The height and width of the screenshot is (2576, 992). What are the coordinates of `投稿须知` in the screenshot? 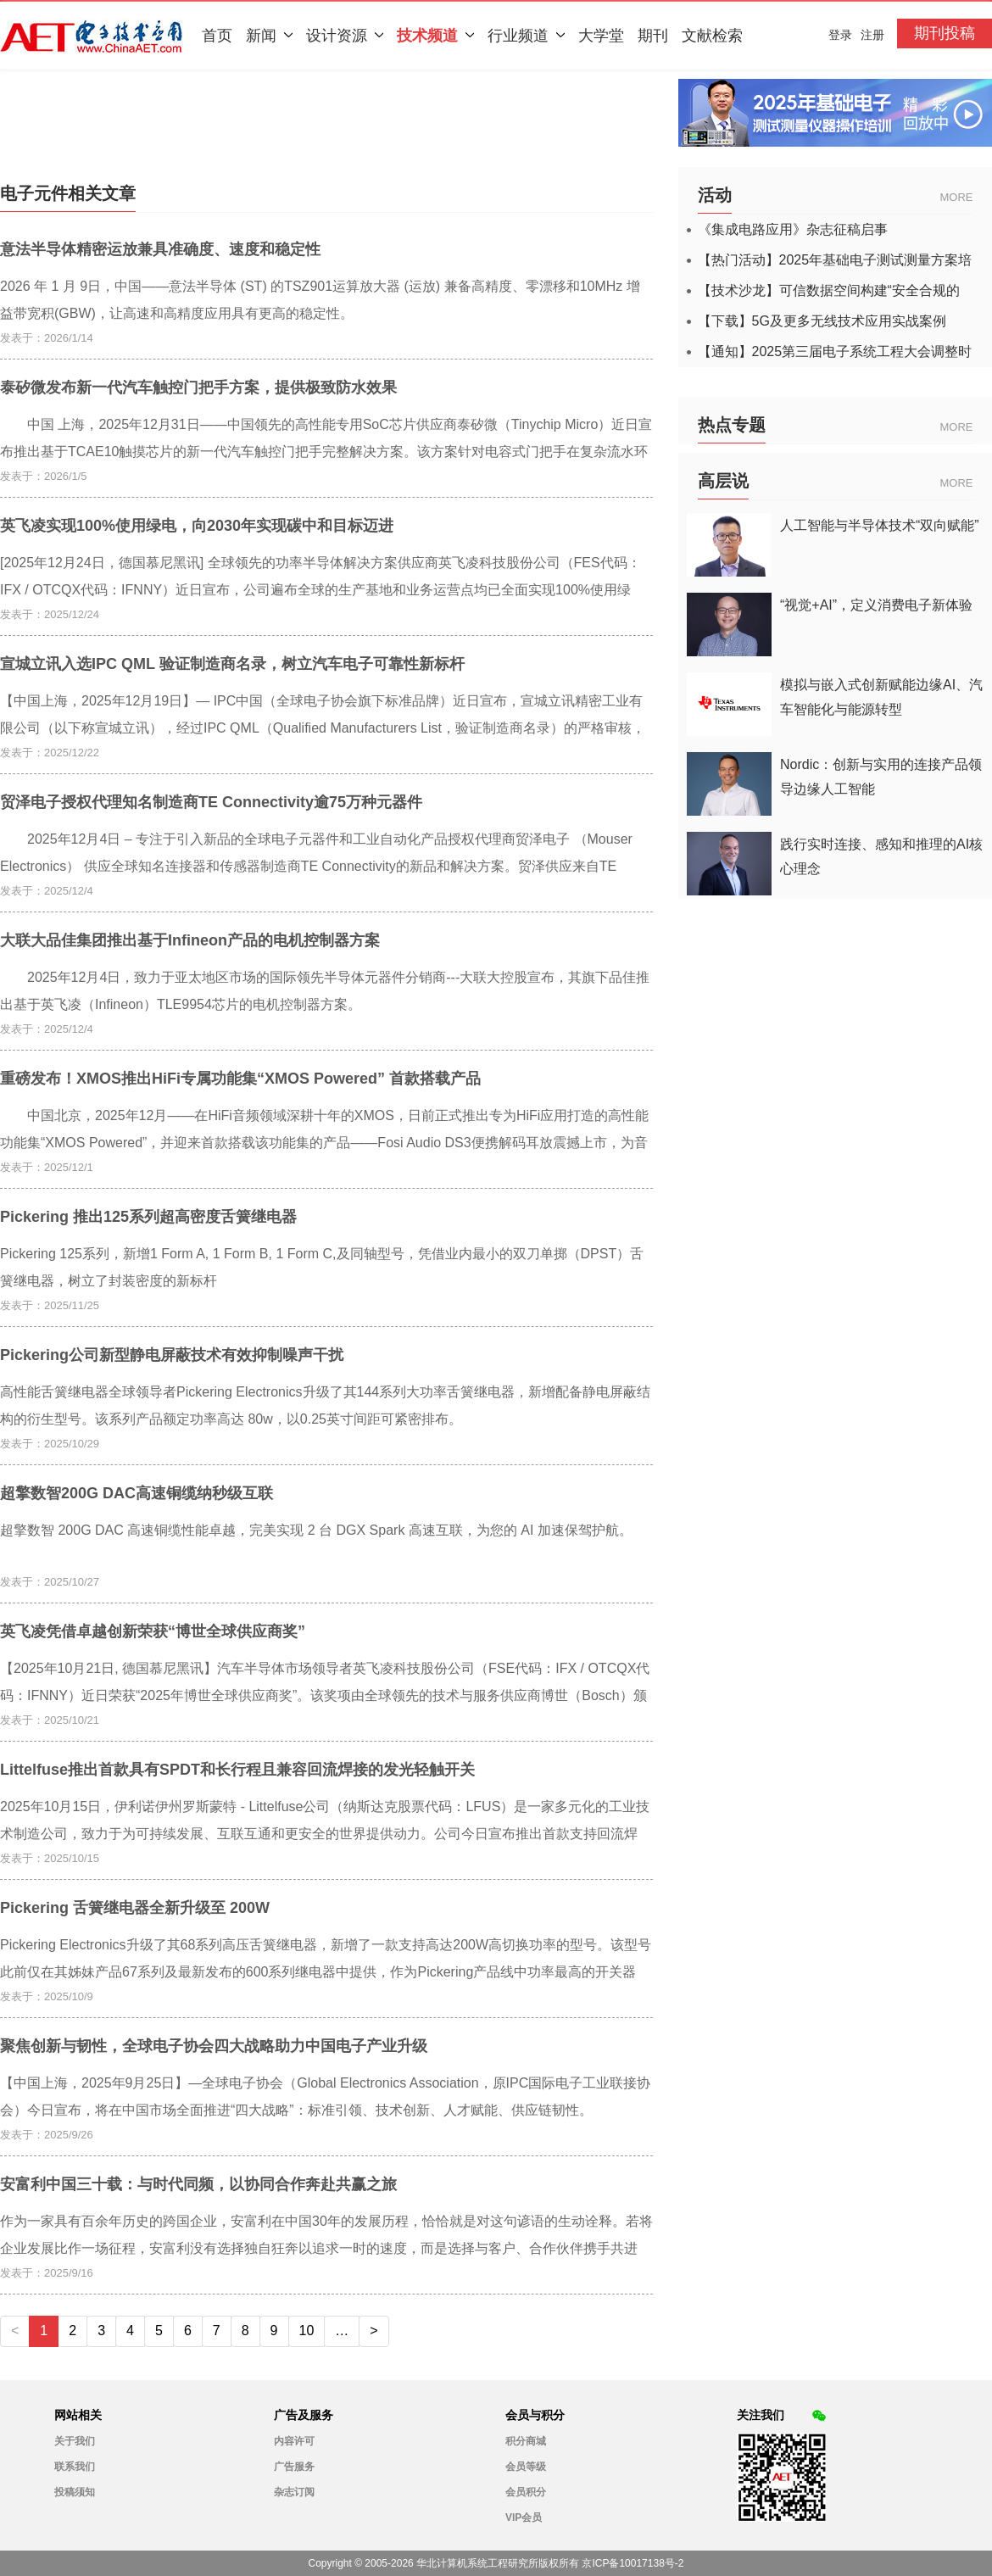 It's located at (74, 2492).